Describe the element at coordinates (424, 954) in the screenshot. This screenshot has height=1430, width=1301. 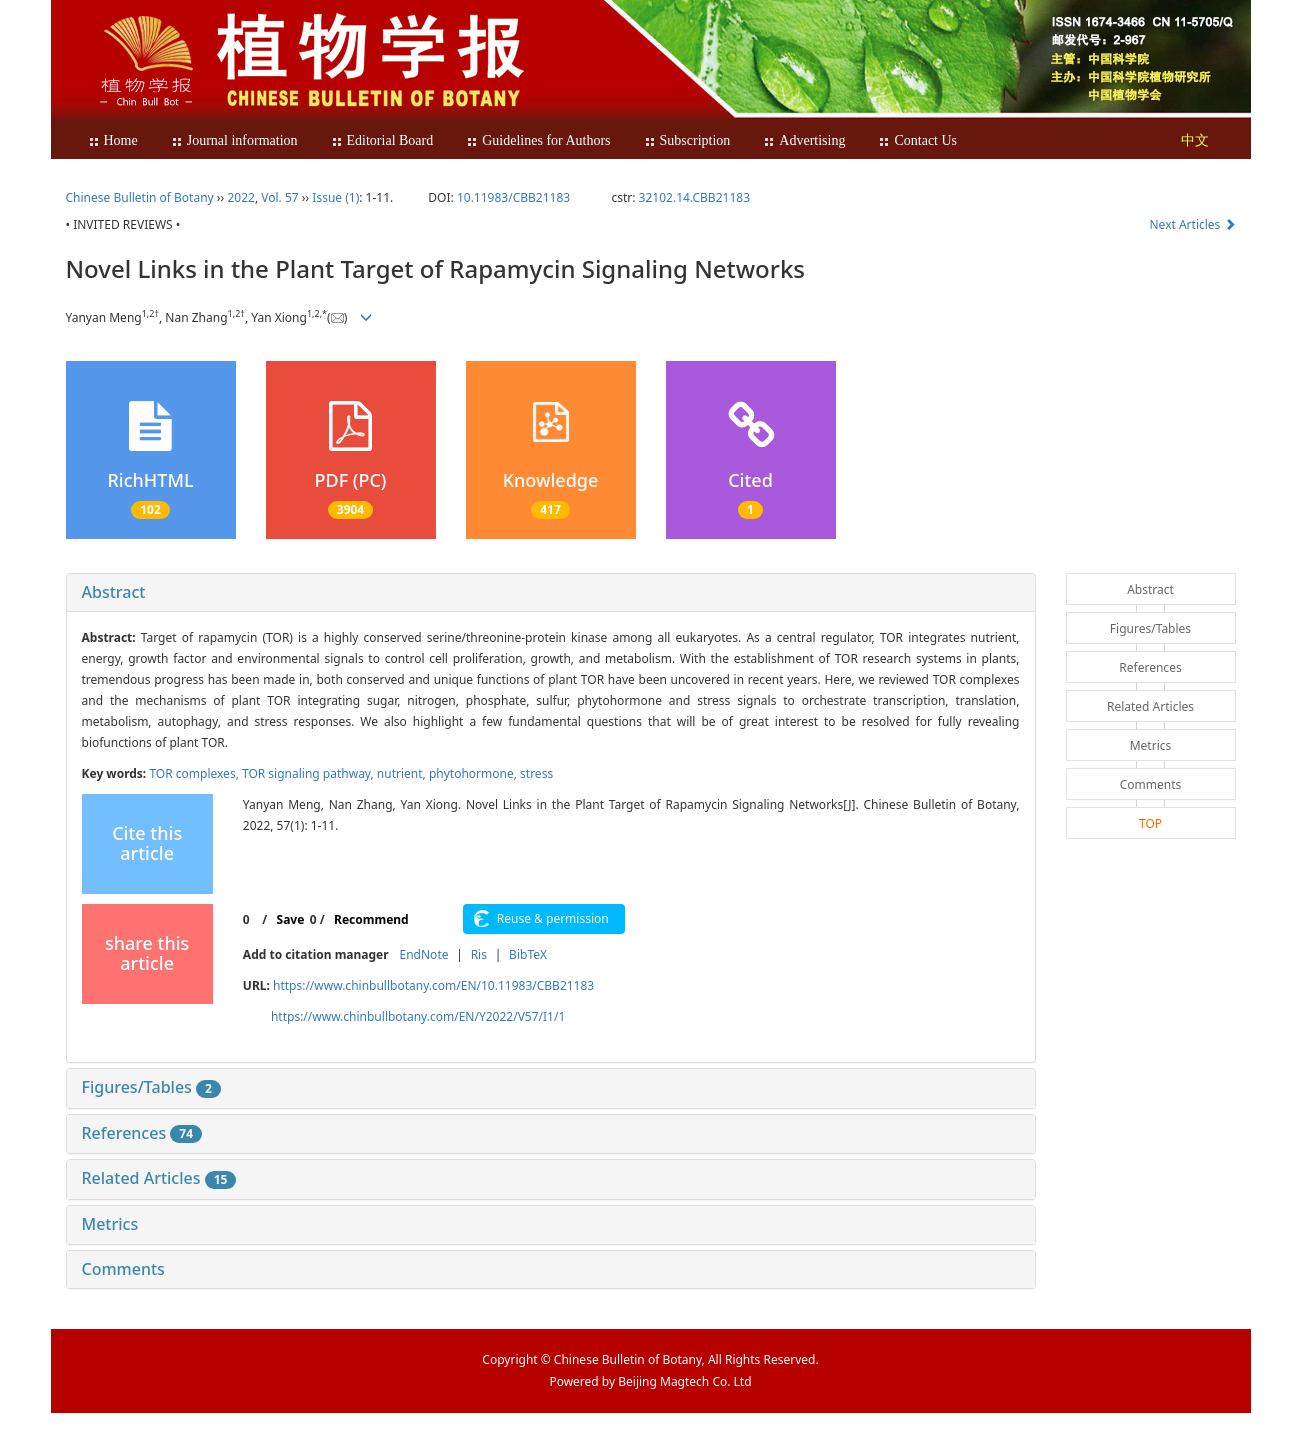
I see `EndNote` at that location.